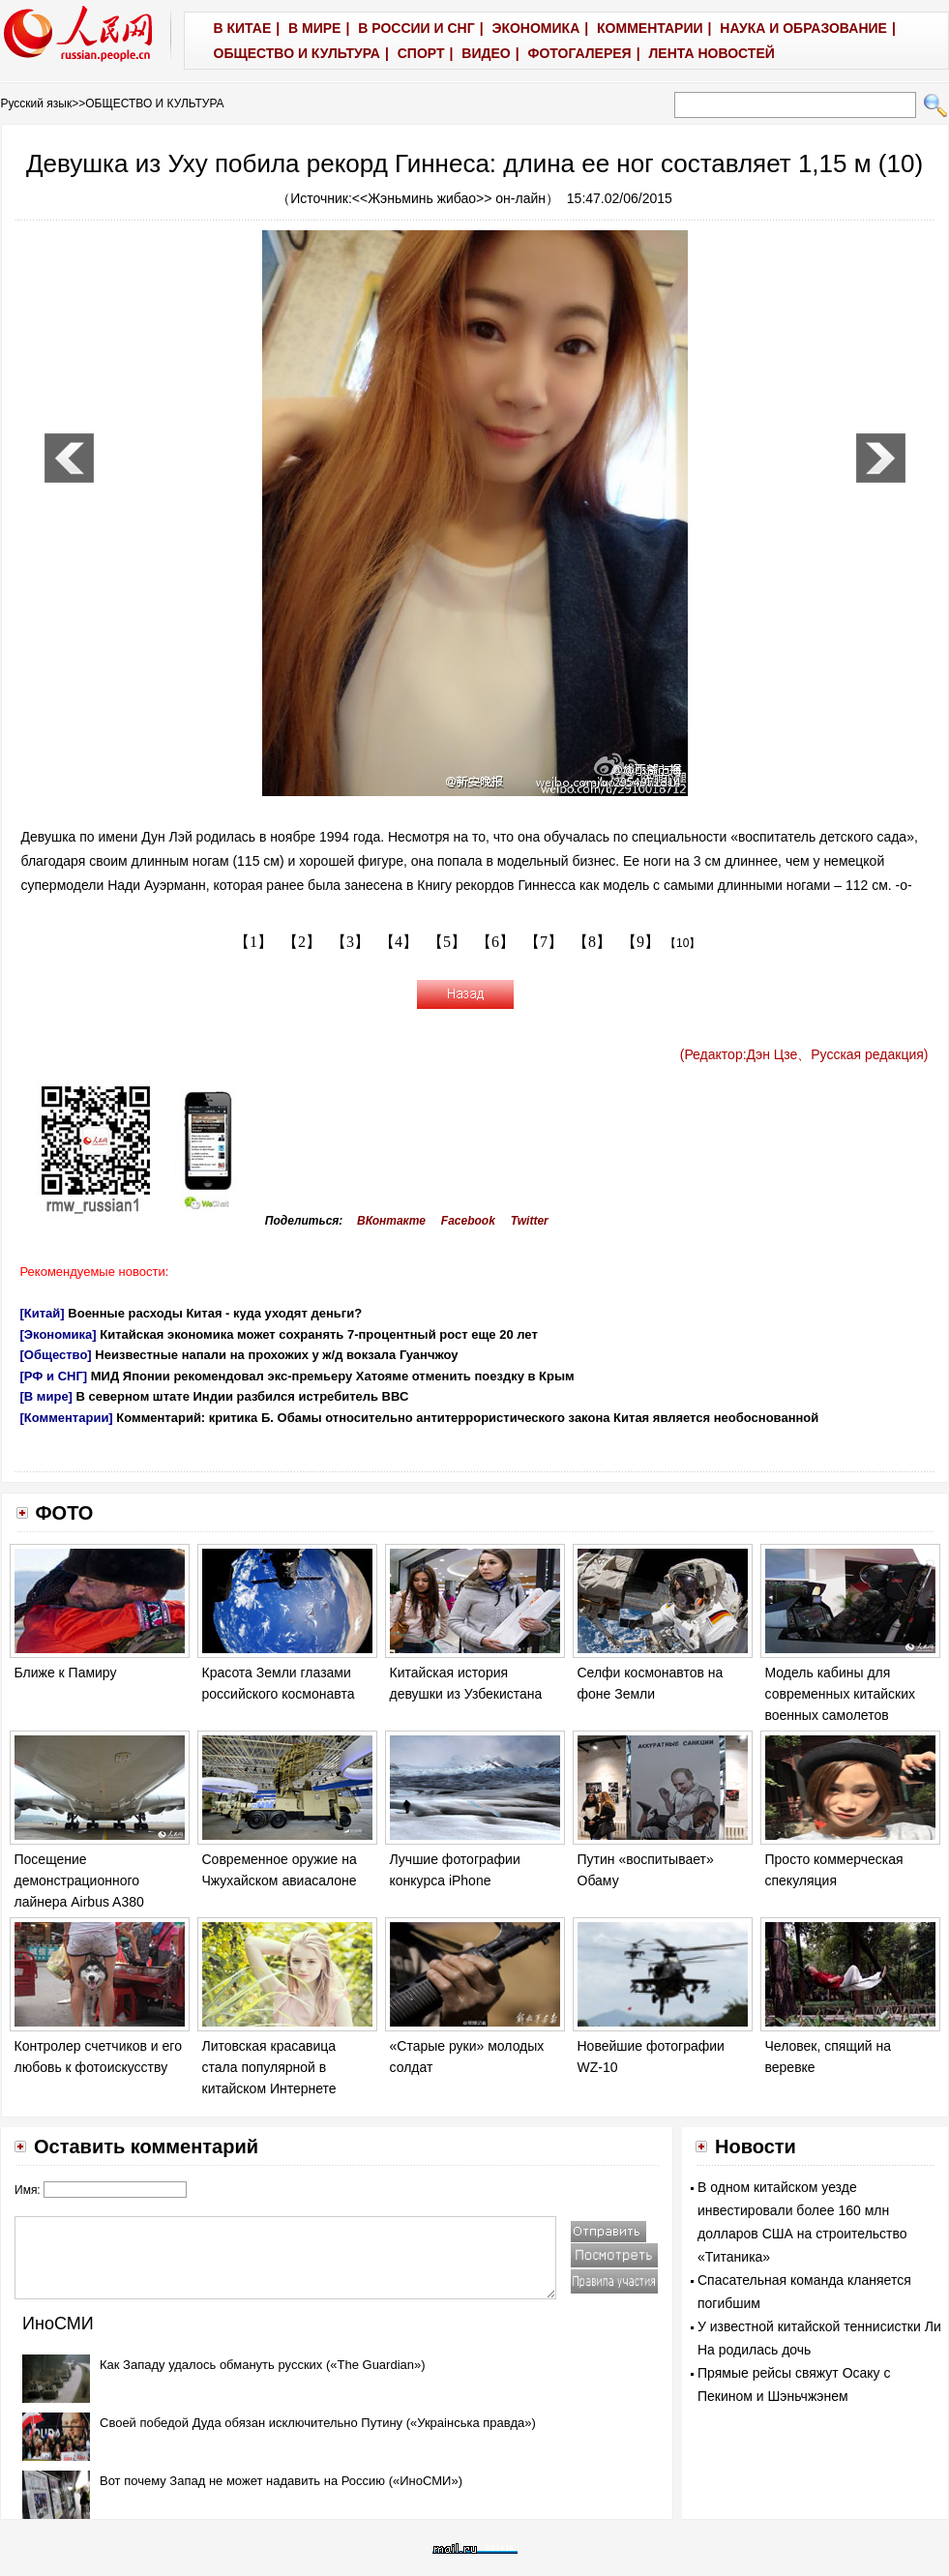 The image size is (949, 2576). I want to click on 【3】, so click(350, 941).